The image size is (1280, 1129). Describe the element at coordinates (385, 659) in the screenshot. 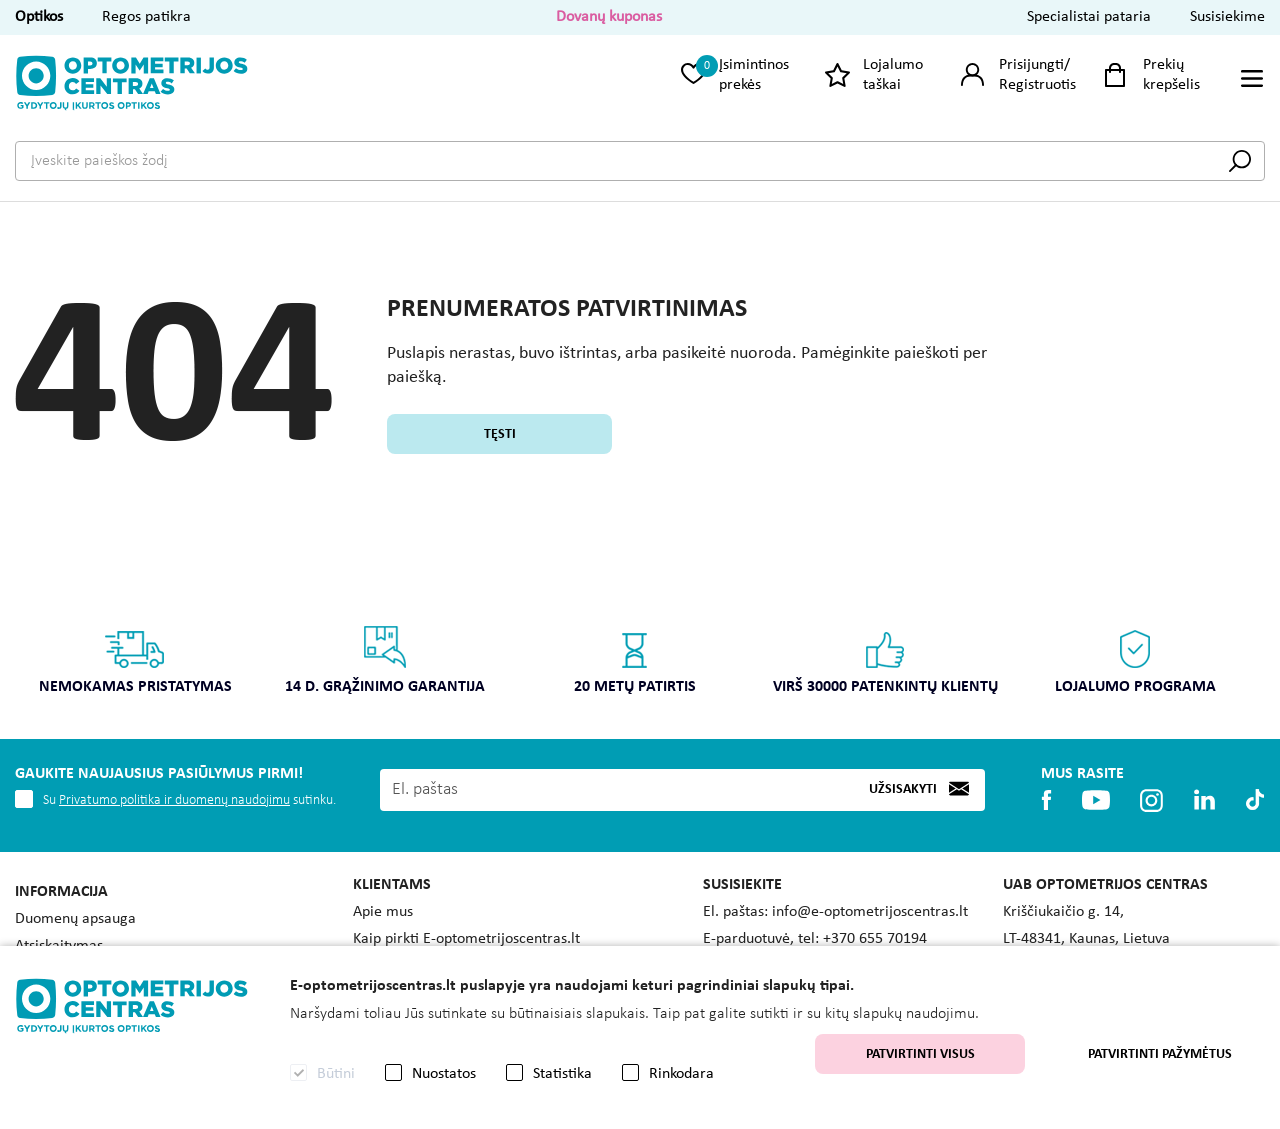

I see `14 d. grąžinimo garantija` at that location.